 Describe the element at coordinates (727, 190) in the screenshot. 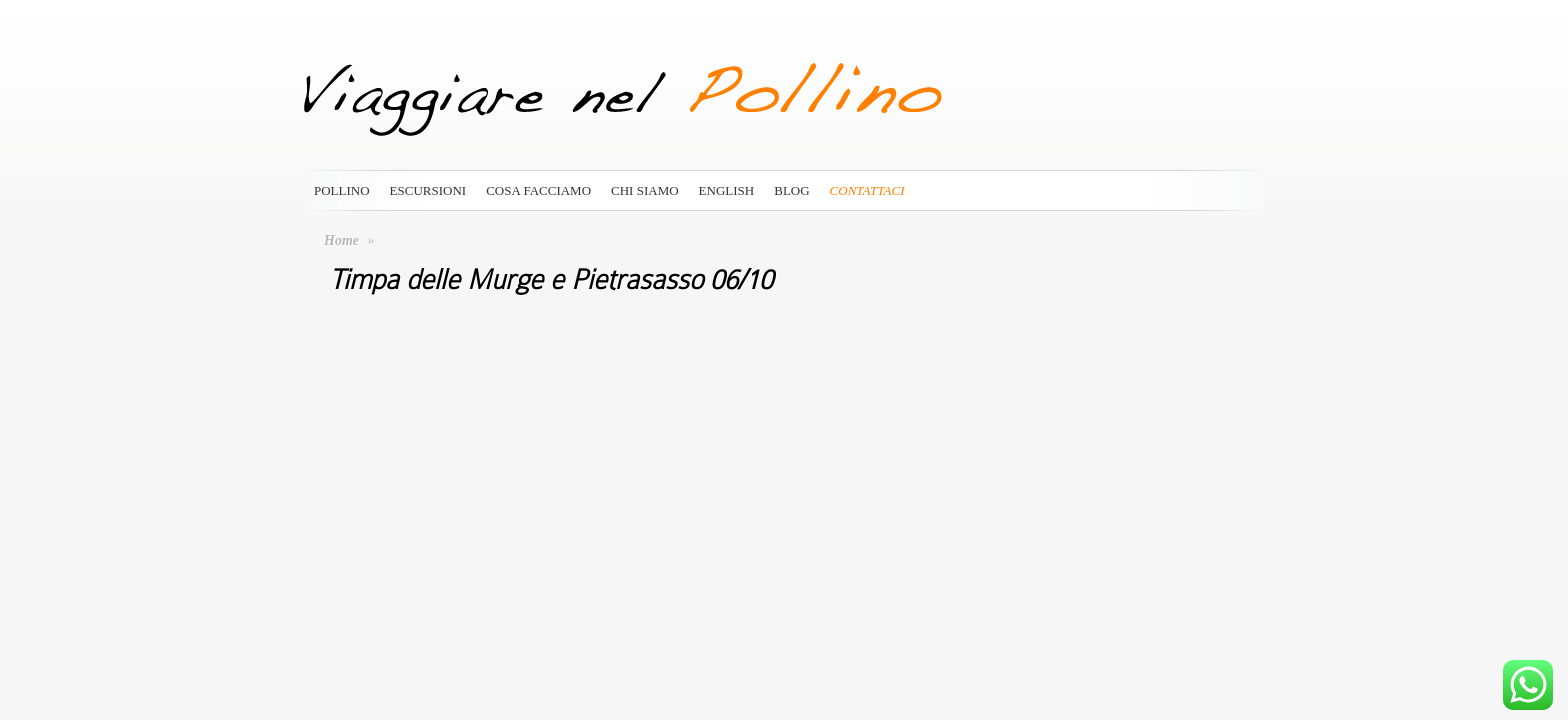

I see `English` at that location.